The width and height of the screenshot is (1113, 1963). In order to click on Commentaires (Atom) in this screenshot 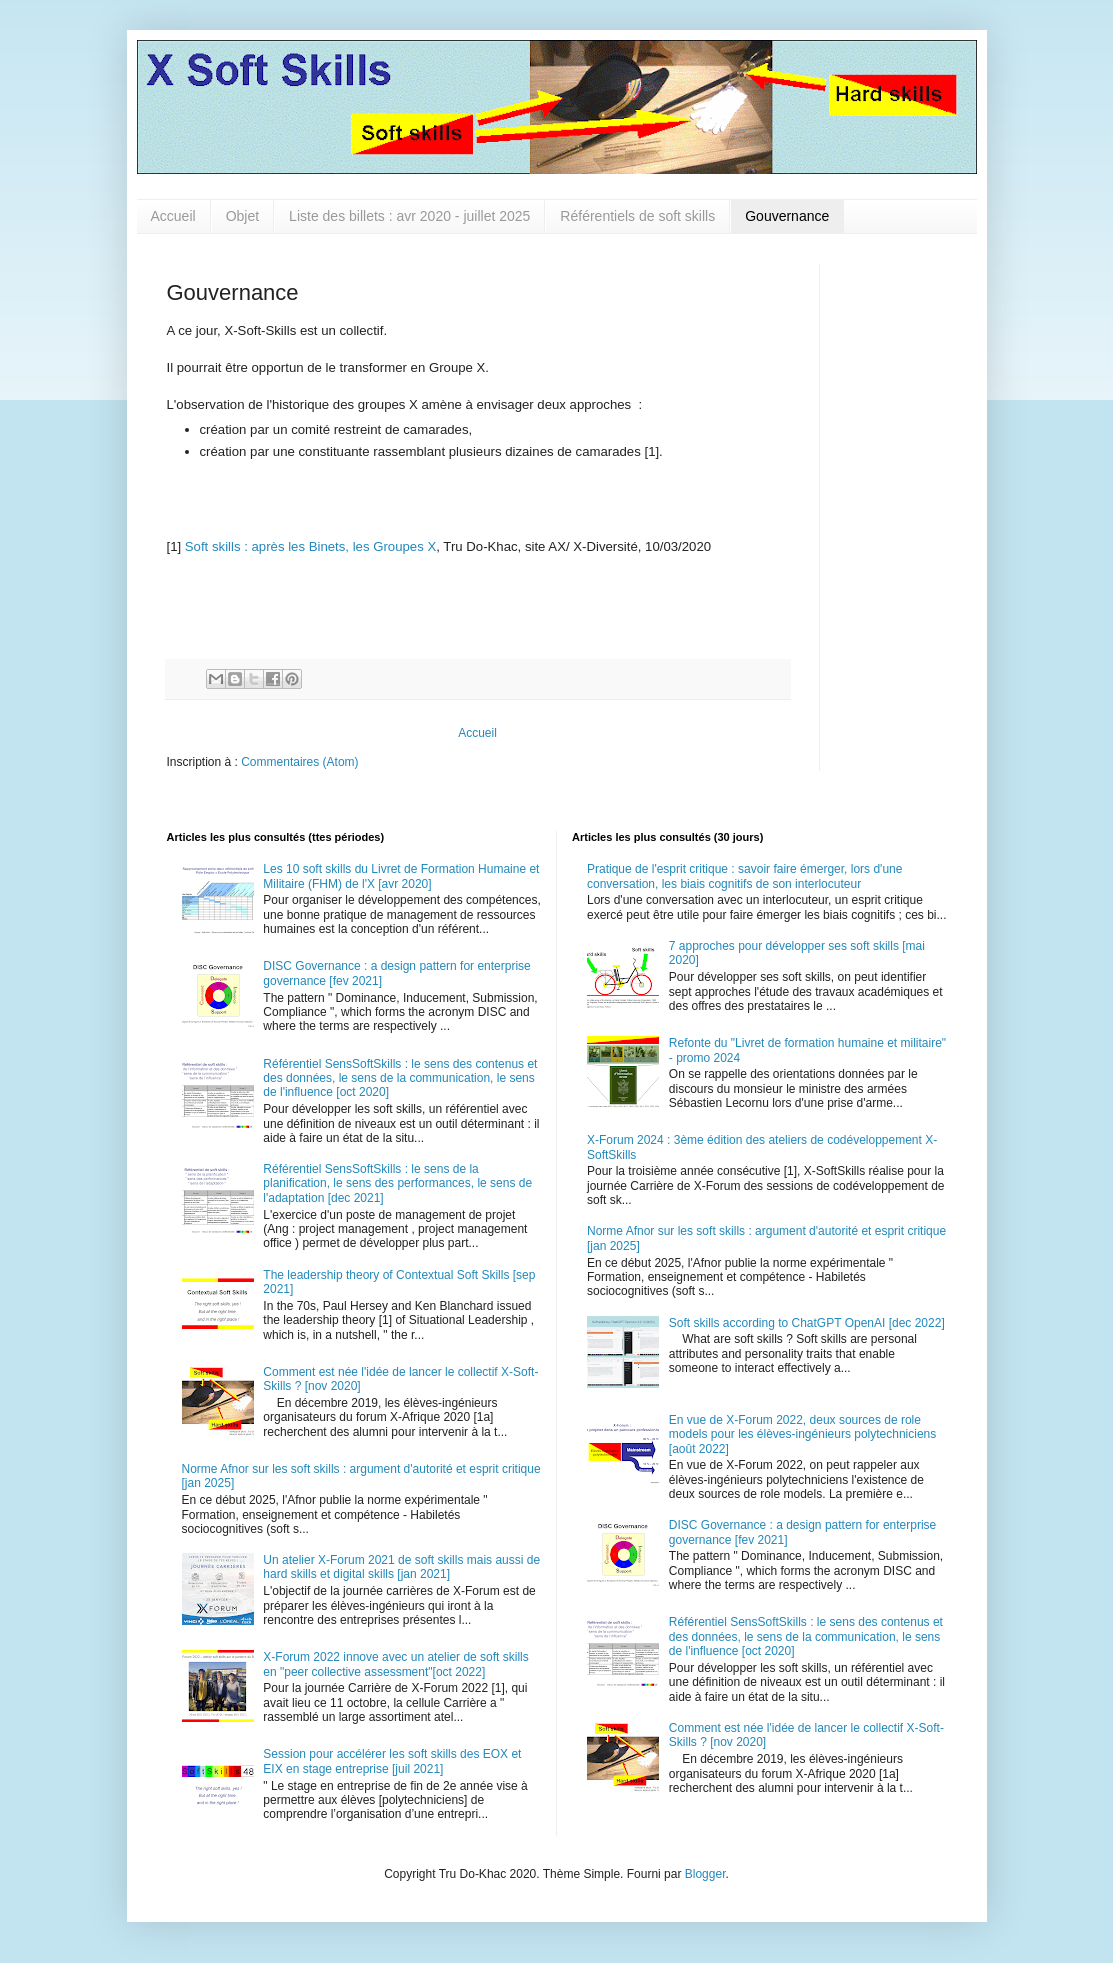, I will do `click(299, 762)`.